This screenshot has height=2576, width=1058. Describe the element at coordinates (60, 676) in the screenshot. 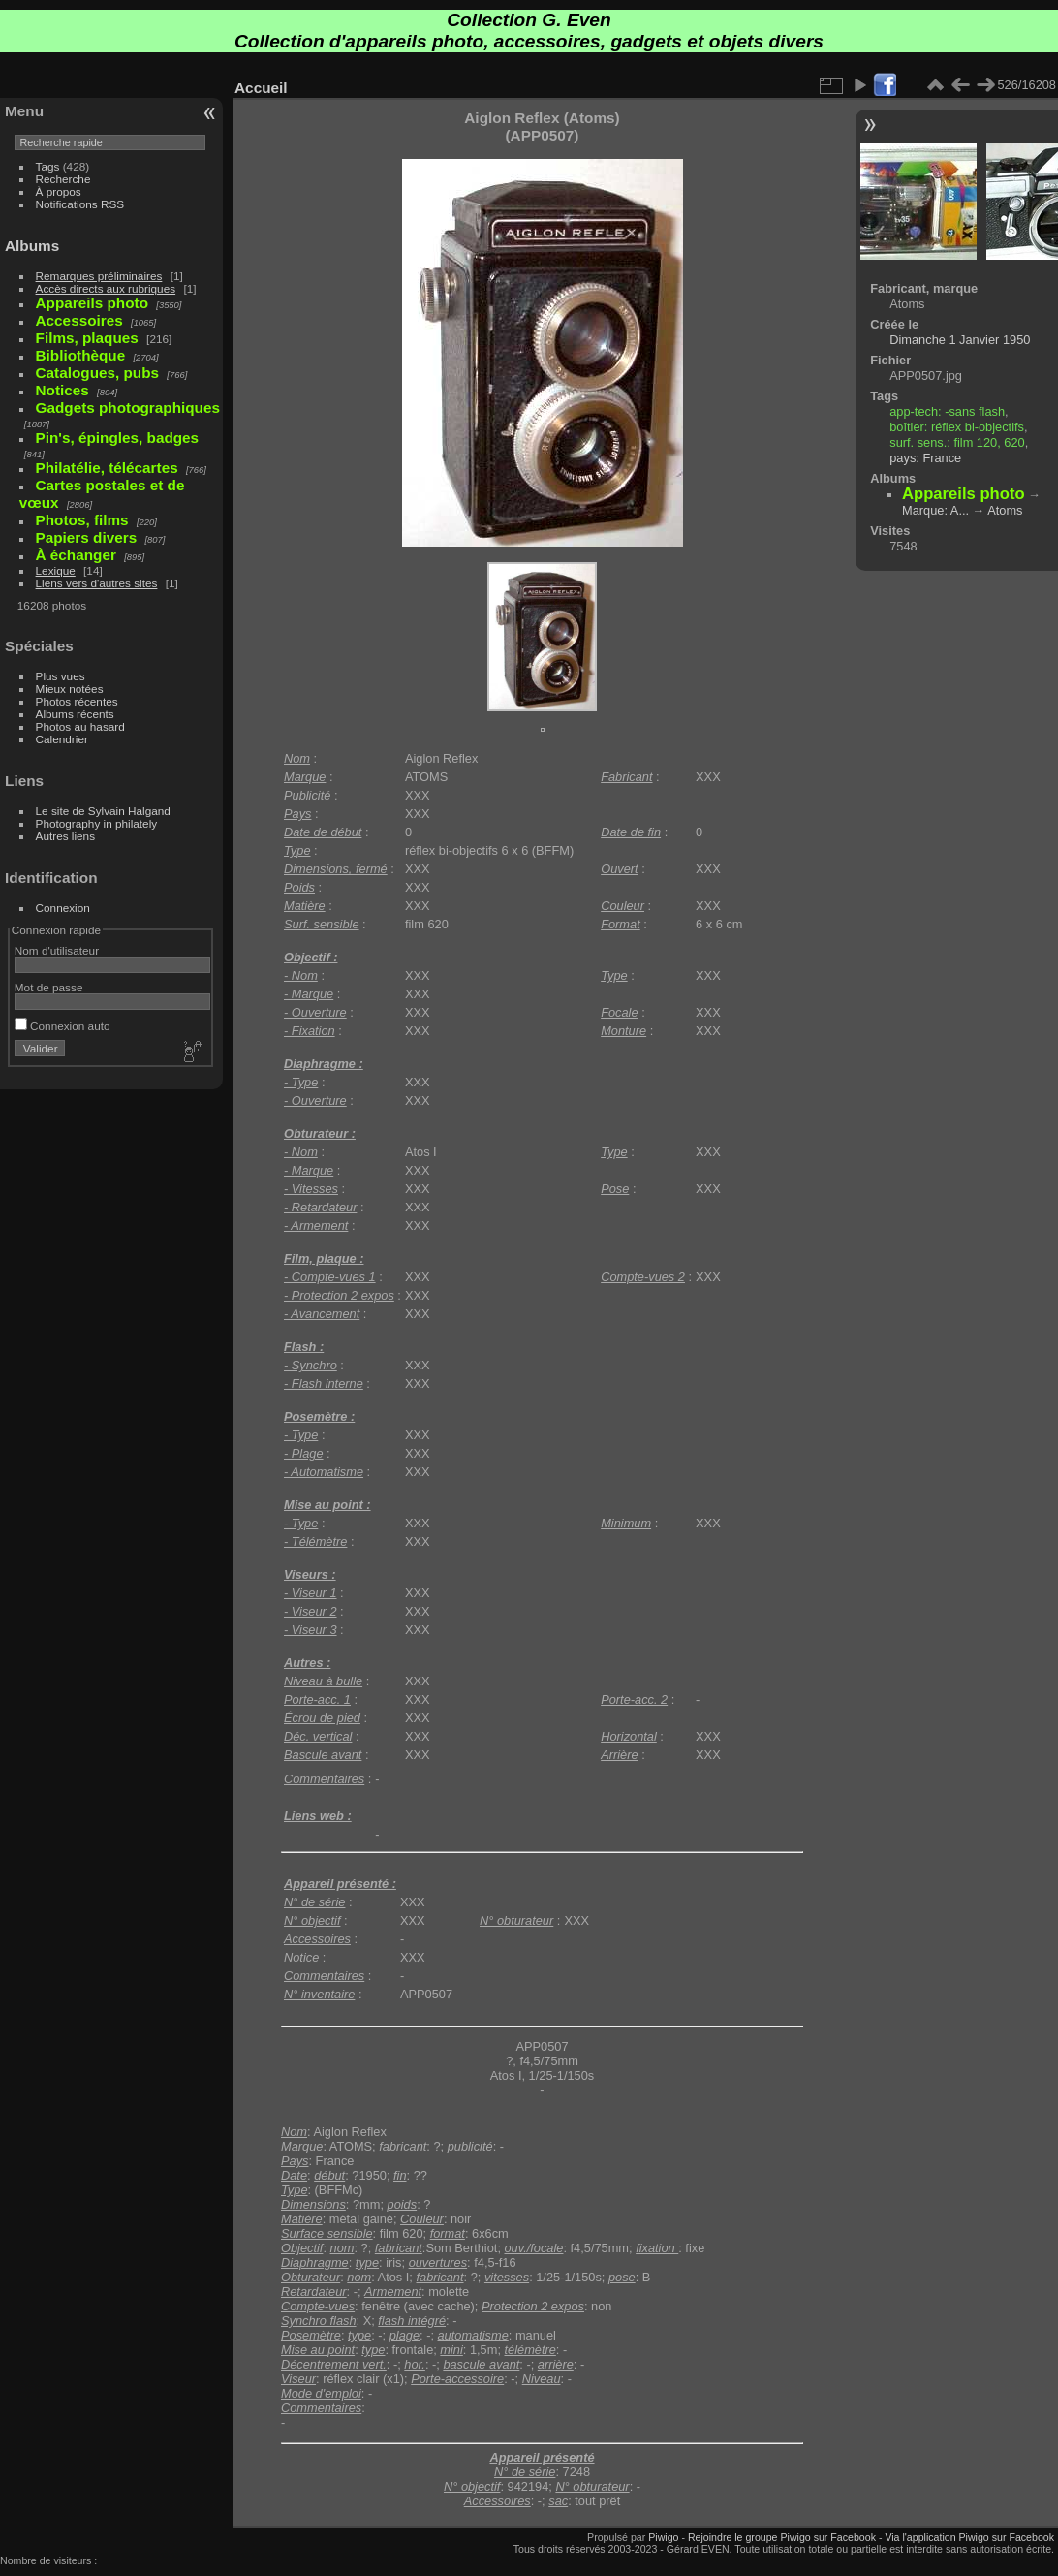

I see `Plus vues` at that location.